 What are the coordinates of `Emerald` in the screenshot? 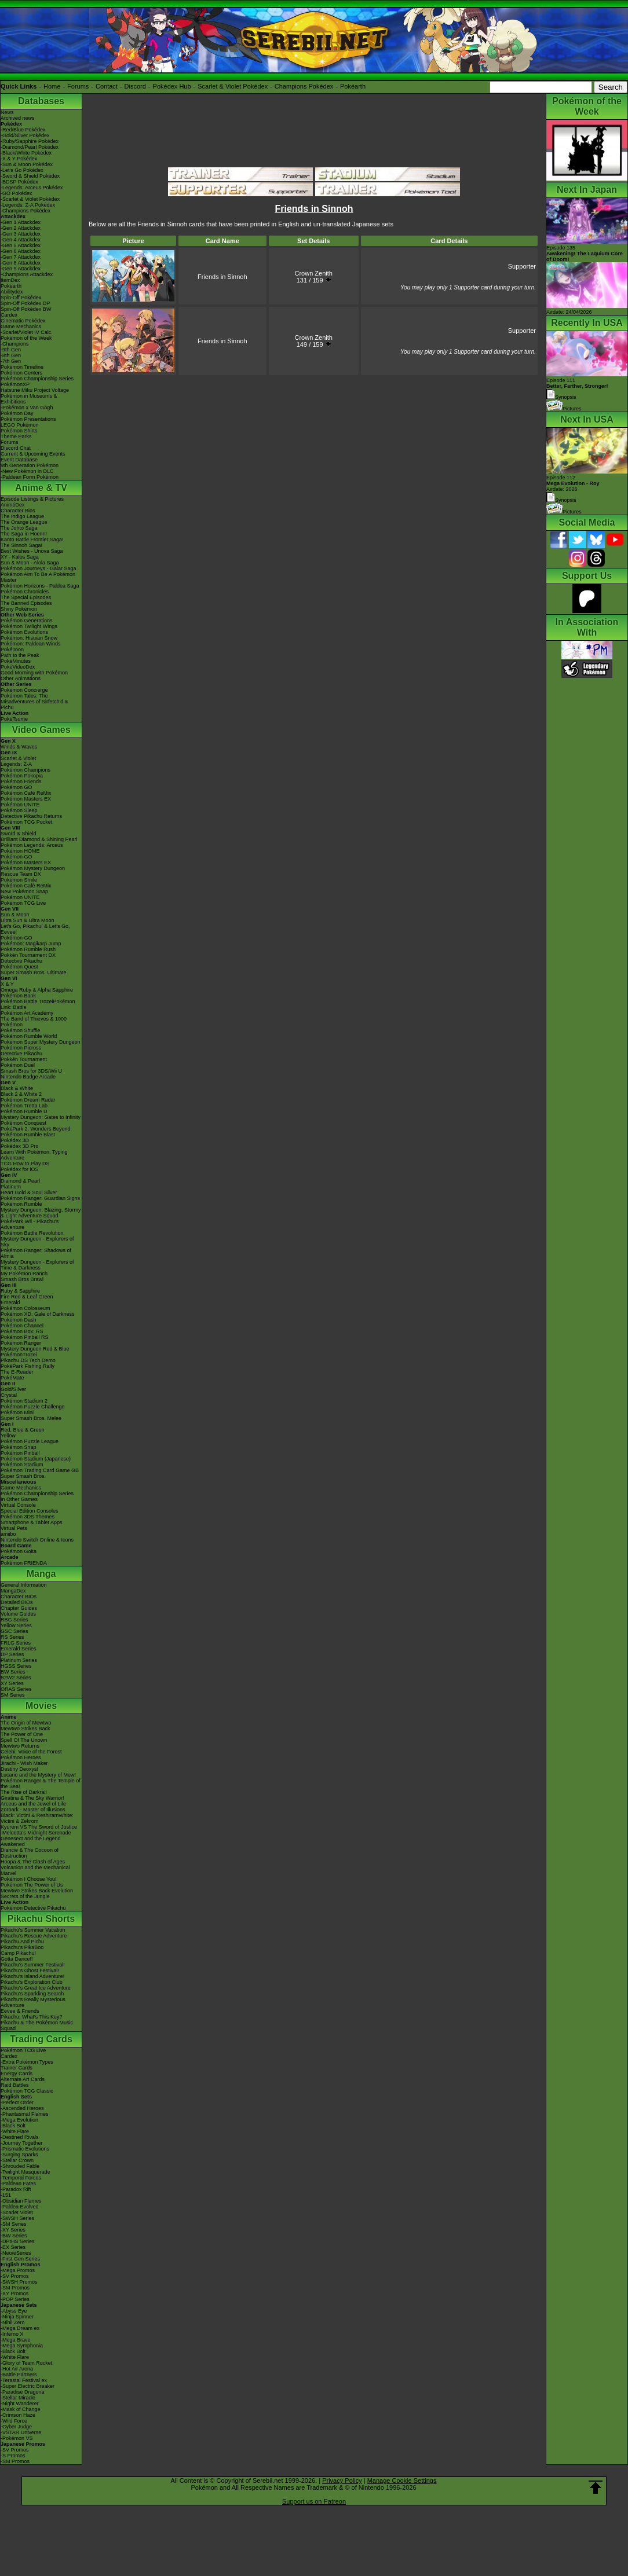 It's located at (10, 1302).